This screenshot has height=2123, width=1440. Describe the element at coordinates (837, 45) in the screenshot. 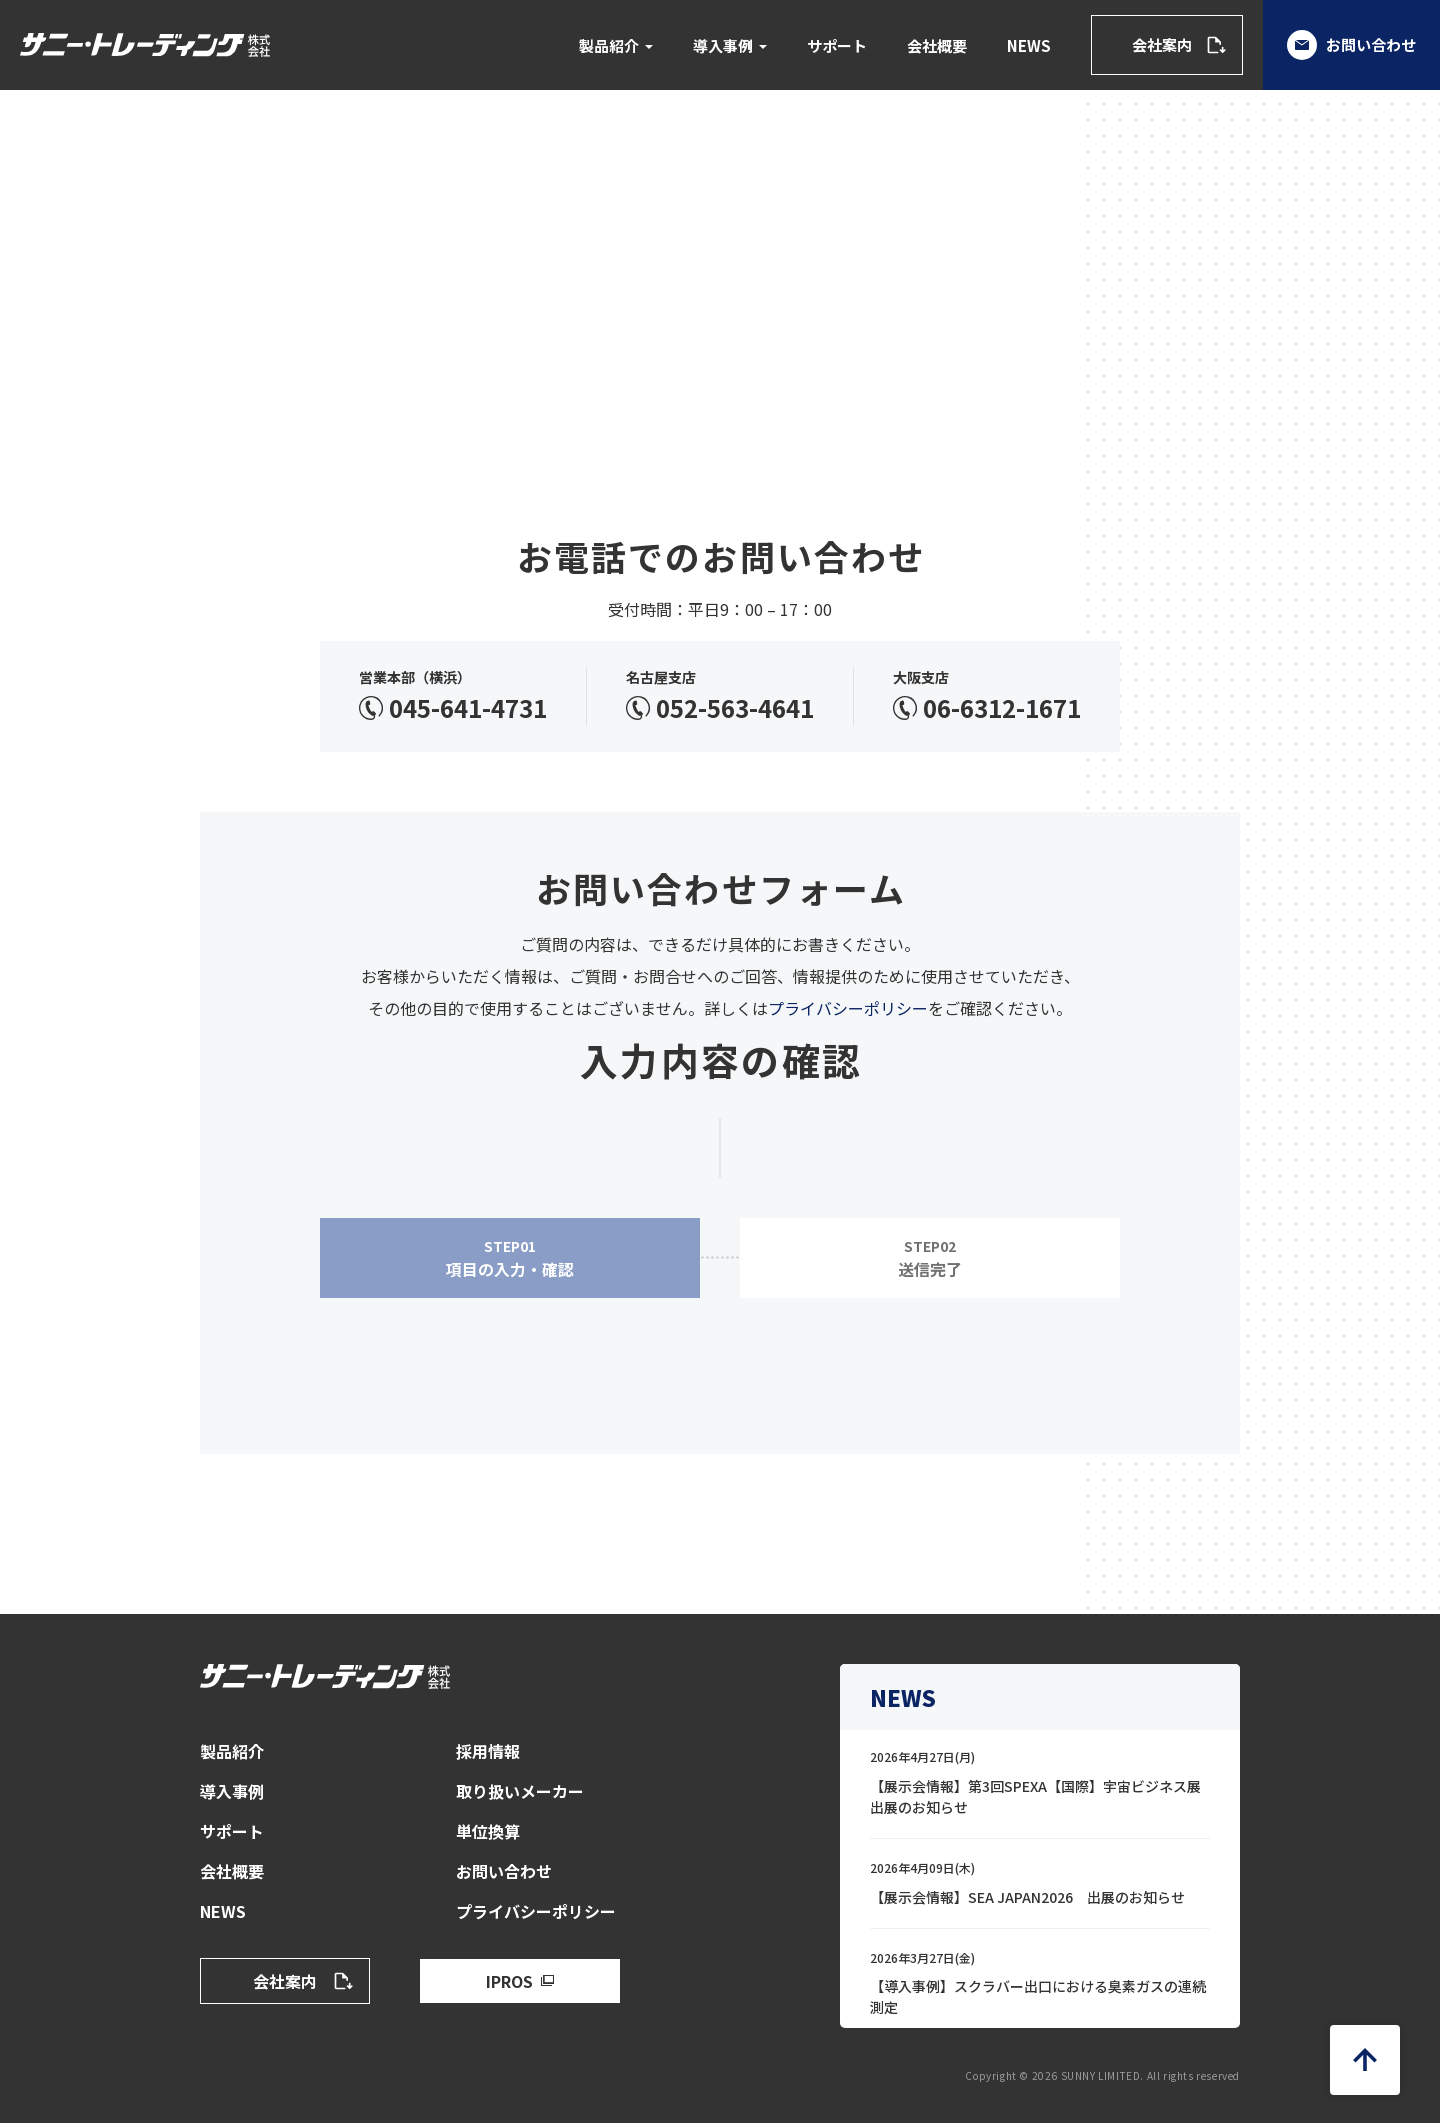

I see `サポート` at that location.